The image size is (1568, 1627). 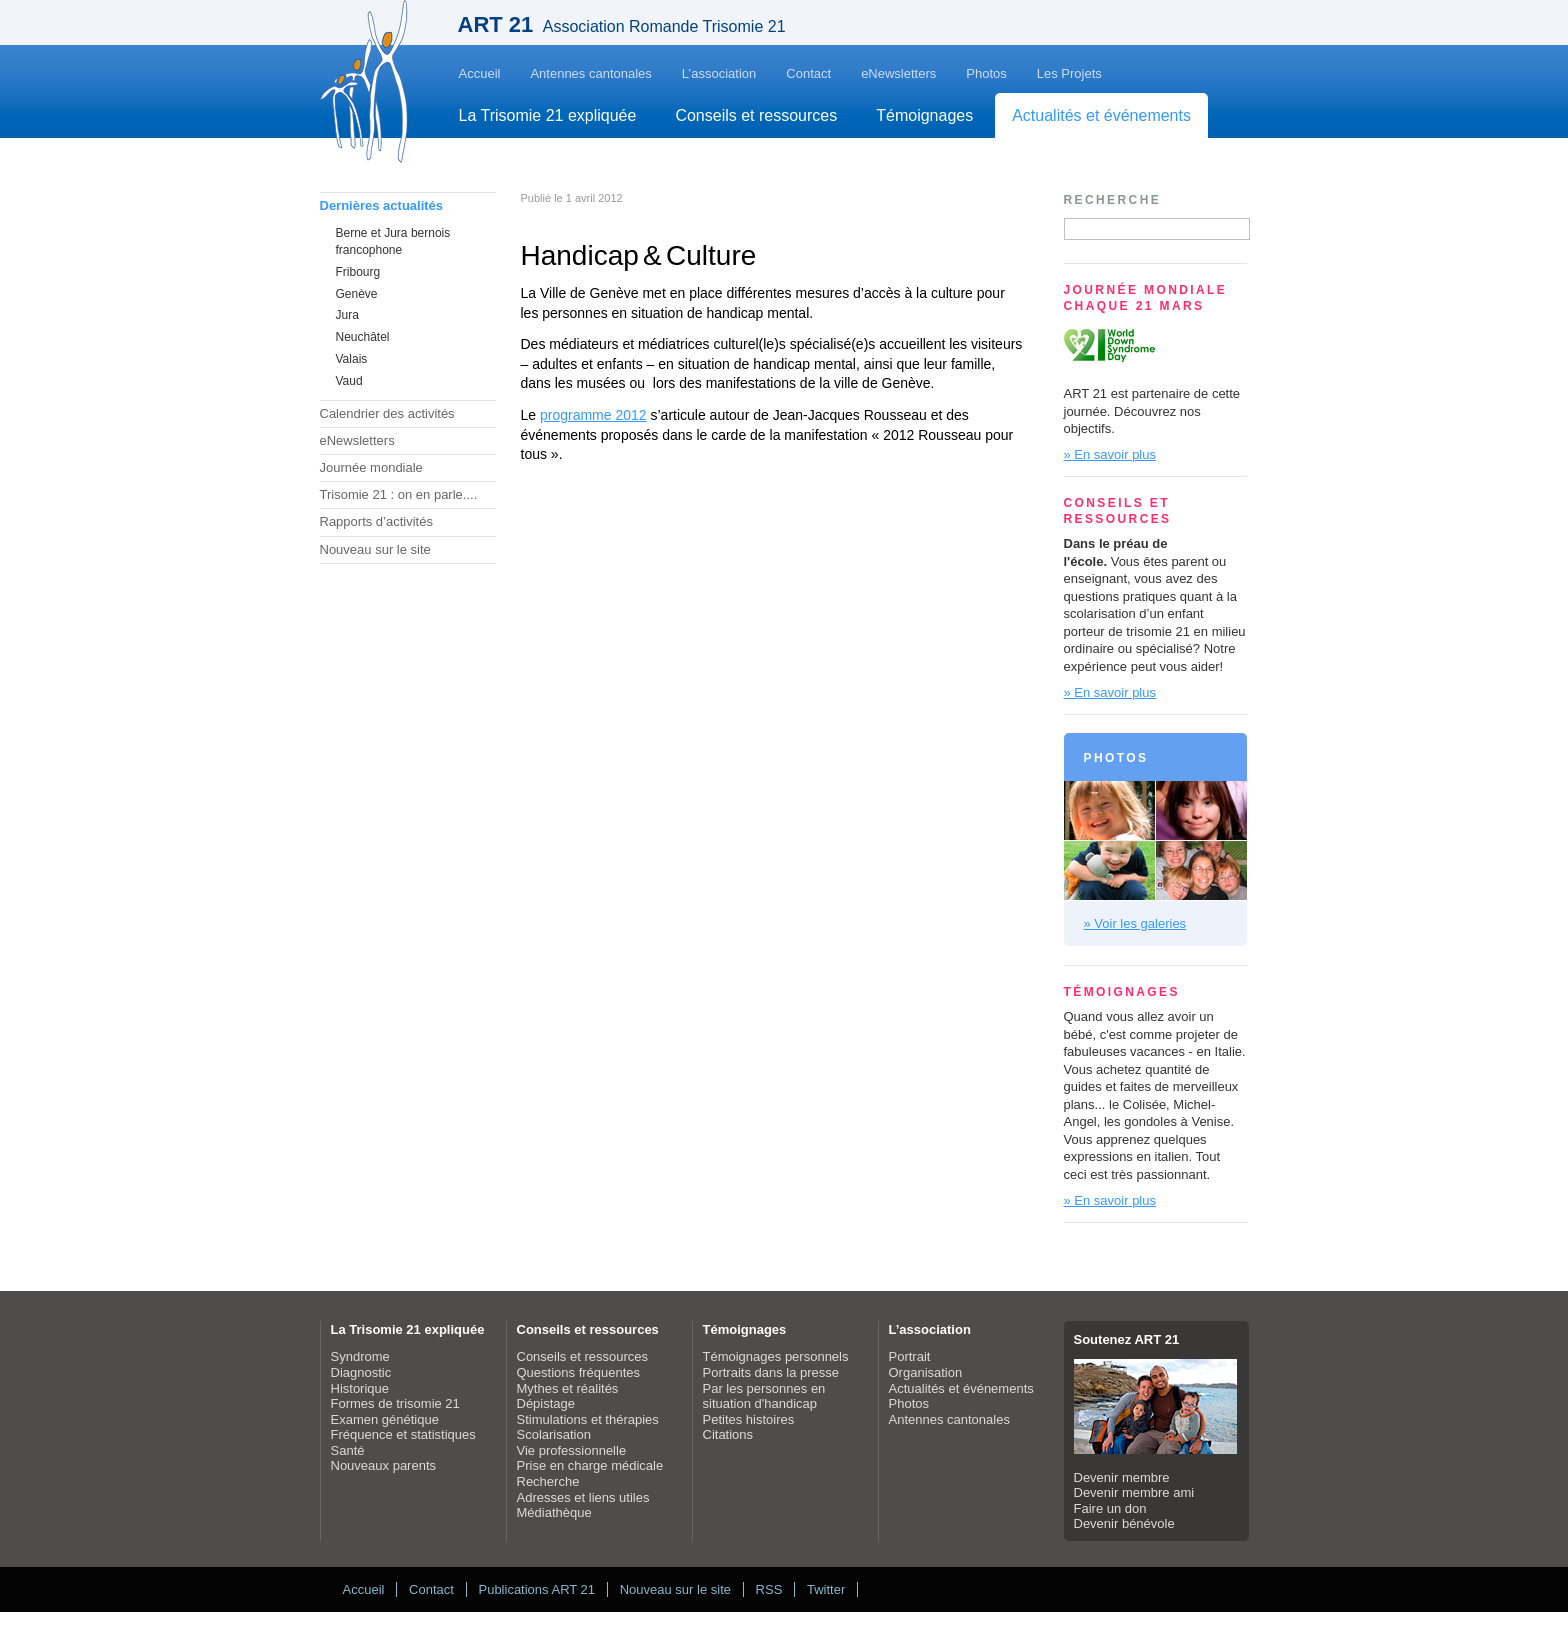 What do you see at coordinates (910, 1356) in the screenshot?
I see `Portrait` at bounding box center [910, 1356].